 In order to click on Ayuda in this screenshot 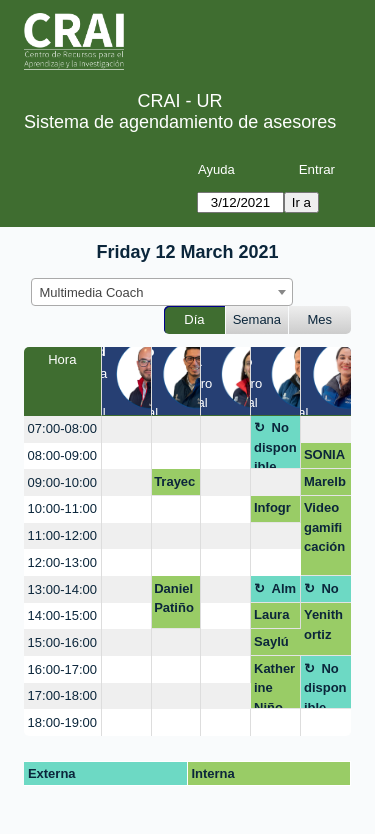, I will do `click(216, 169)`.